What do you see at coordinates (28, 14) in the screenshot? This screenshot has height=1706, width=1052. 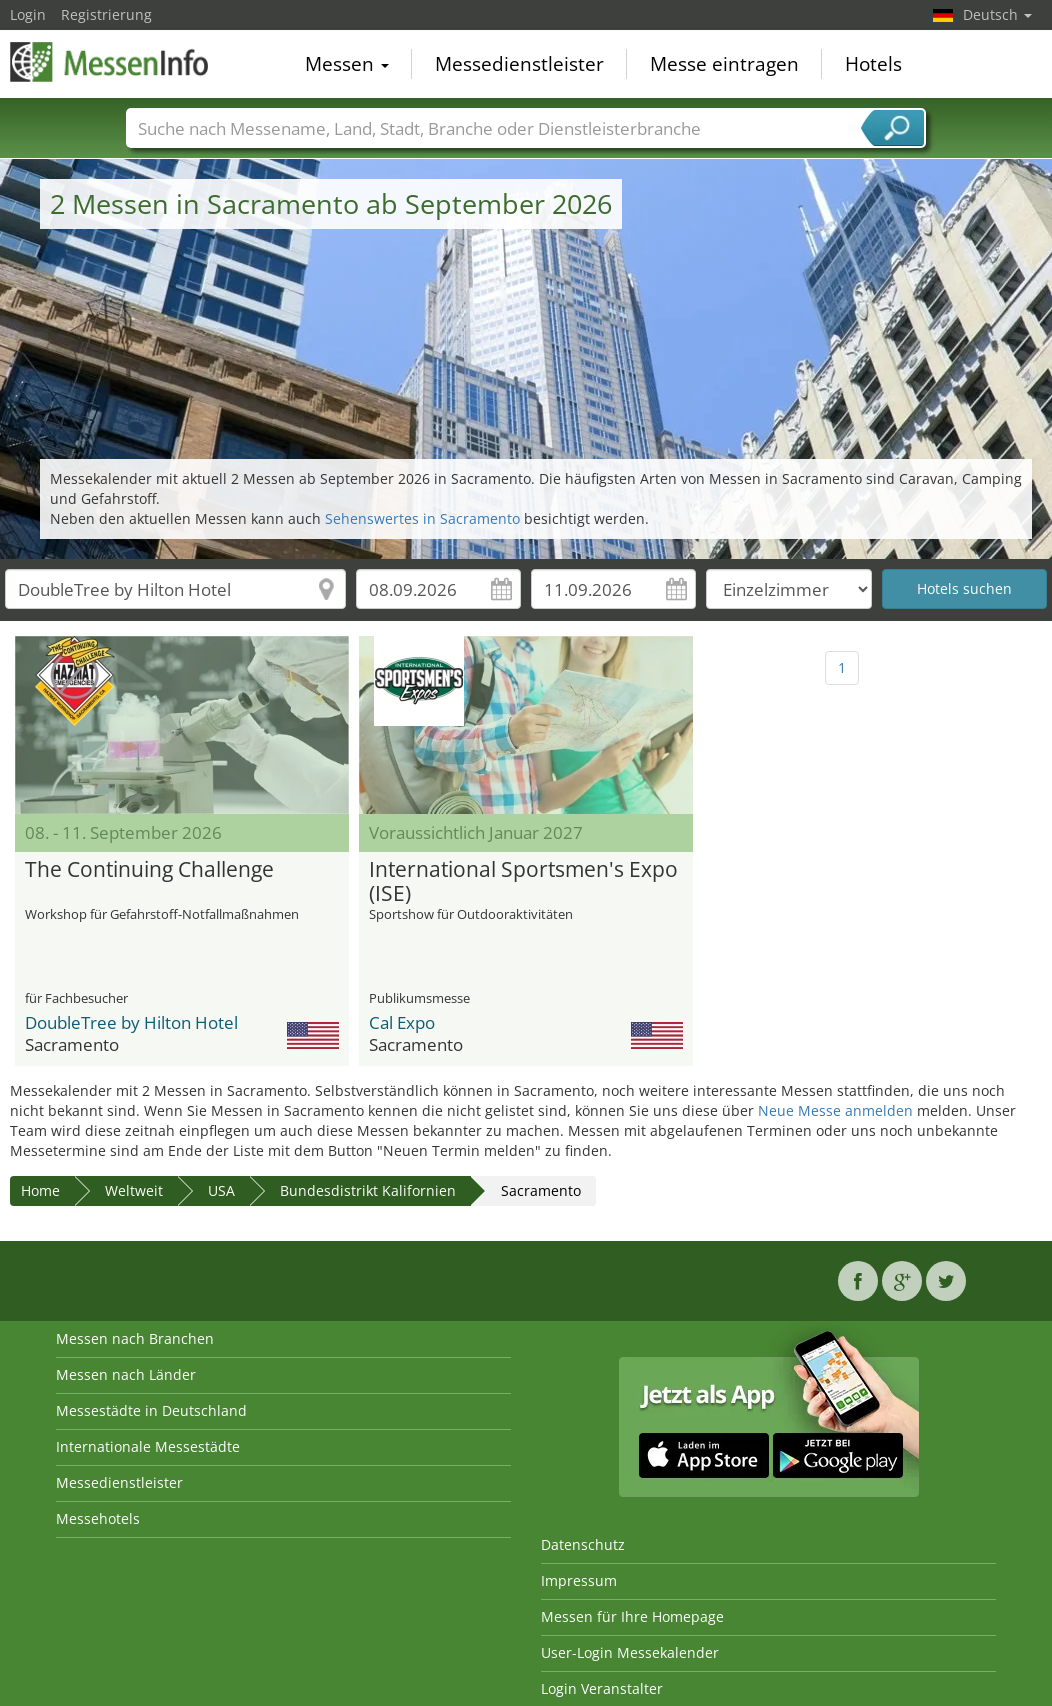 I see `Login` at bounding box center [28, 14].